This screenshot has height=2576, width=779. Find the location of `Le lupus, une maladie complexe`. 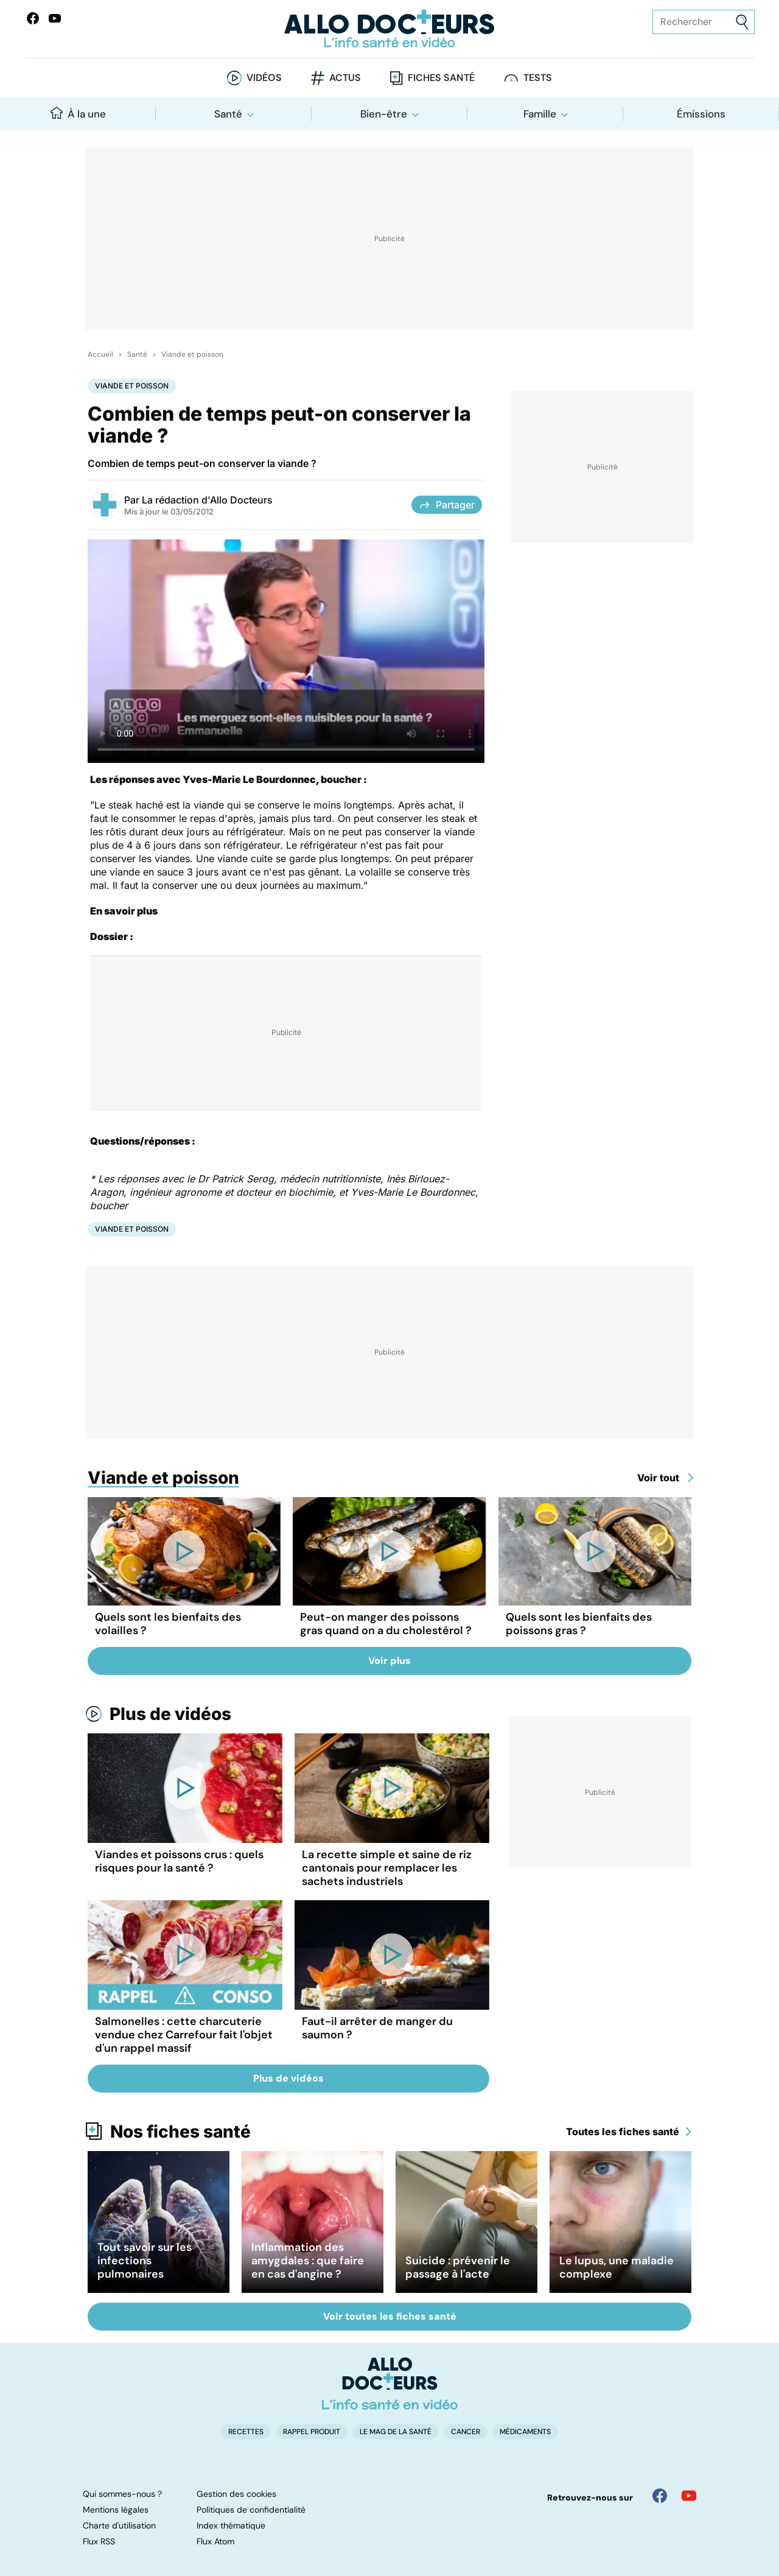

Le lupus, une maladie complexe is located at coordinates (616, 2267).